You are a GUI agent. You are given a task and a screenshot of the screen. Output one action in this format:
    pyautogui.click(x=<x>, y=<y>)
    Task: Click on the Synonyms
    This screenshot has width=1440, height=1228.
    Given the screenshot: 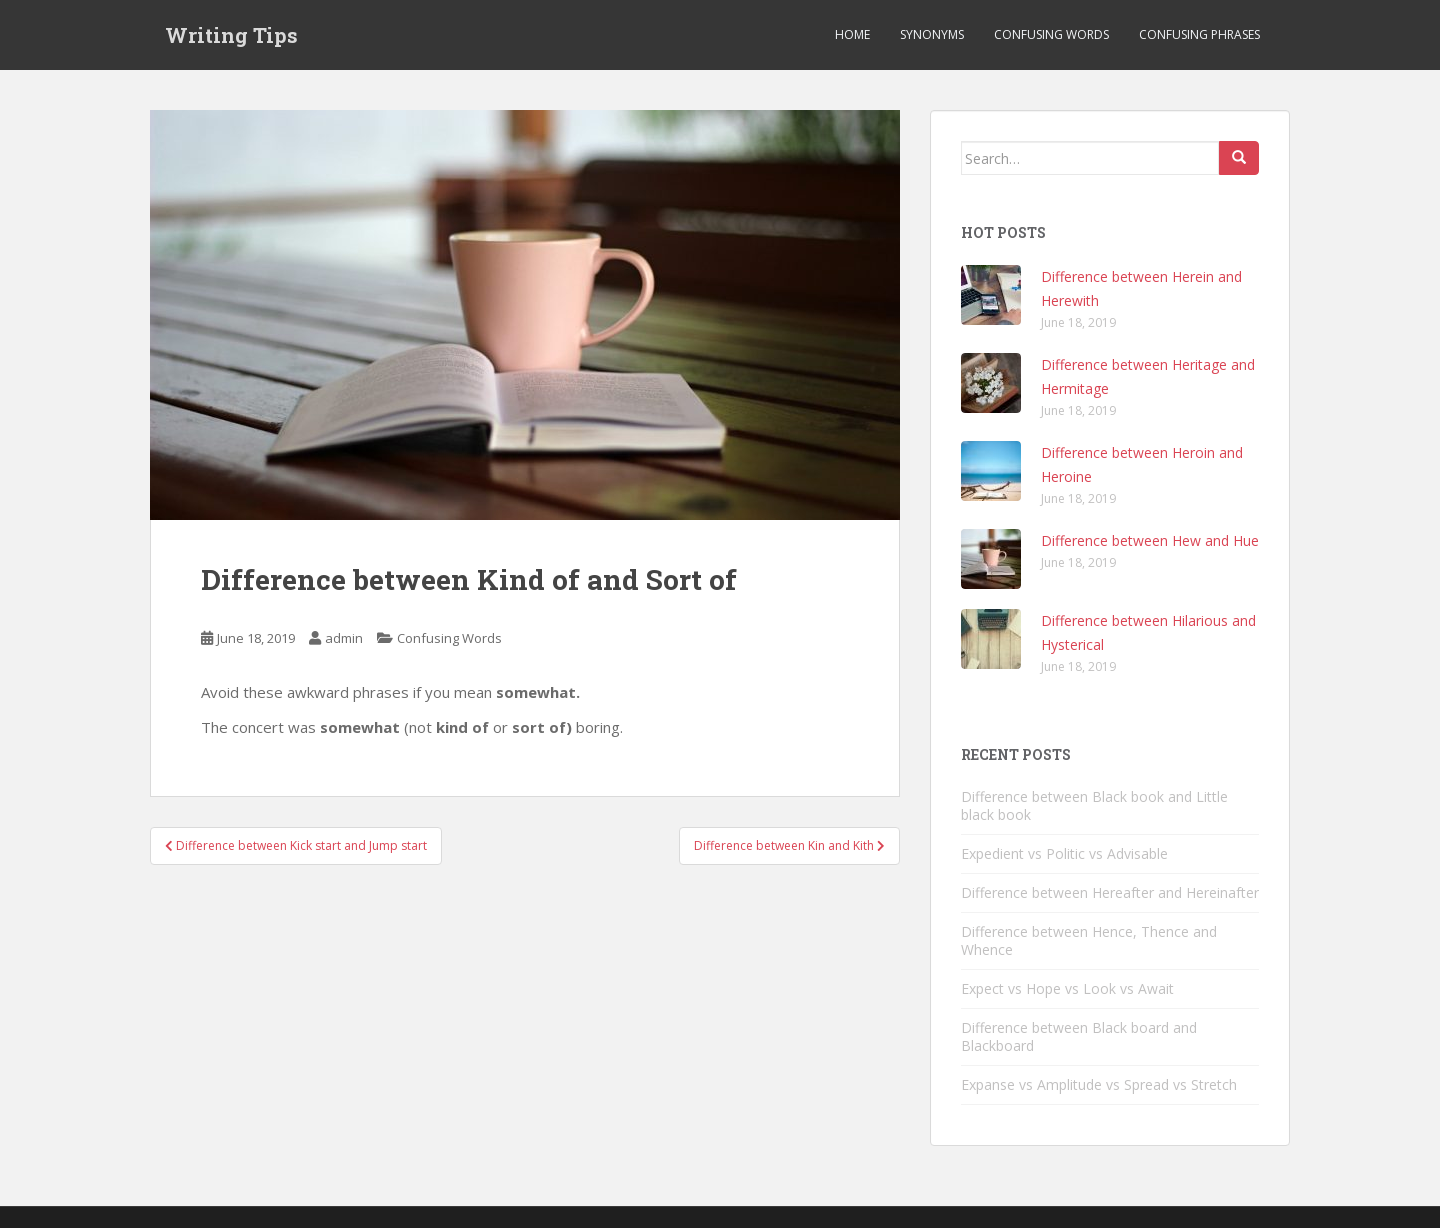 What is the action you would take?
    pyautogui.click(x=932, y=34)
    